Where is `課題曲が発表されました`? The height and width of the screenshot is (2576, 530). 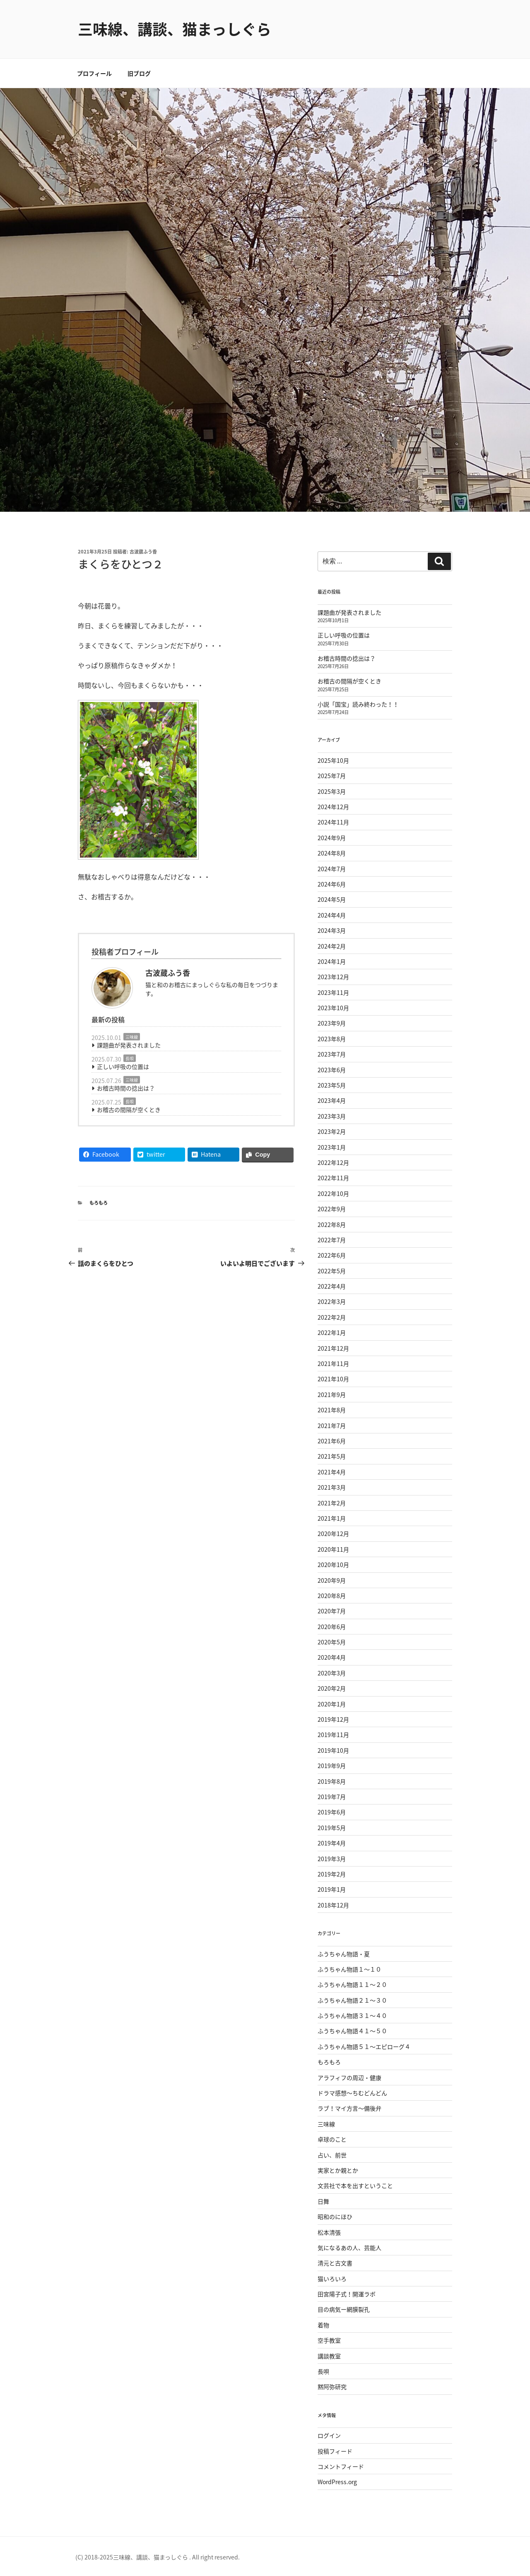
課題曲が発表されました is located at coordinates (129, 1045).